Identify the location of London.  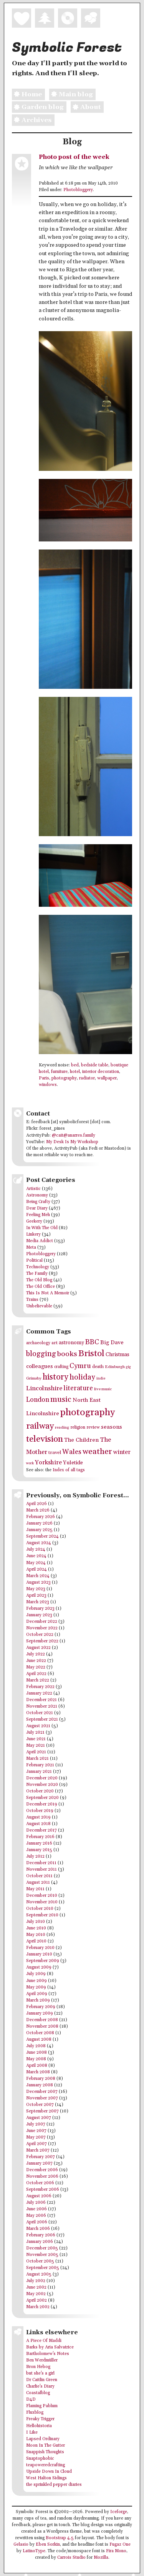
(37, 1400).